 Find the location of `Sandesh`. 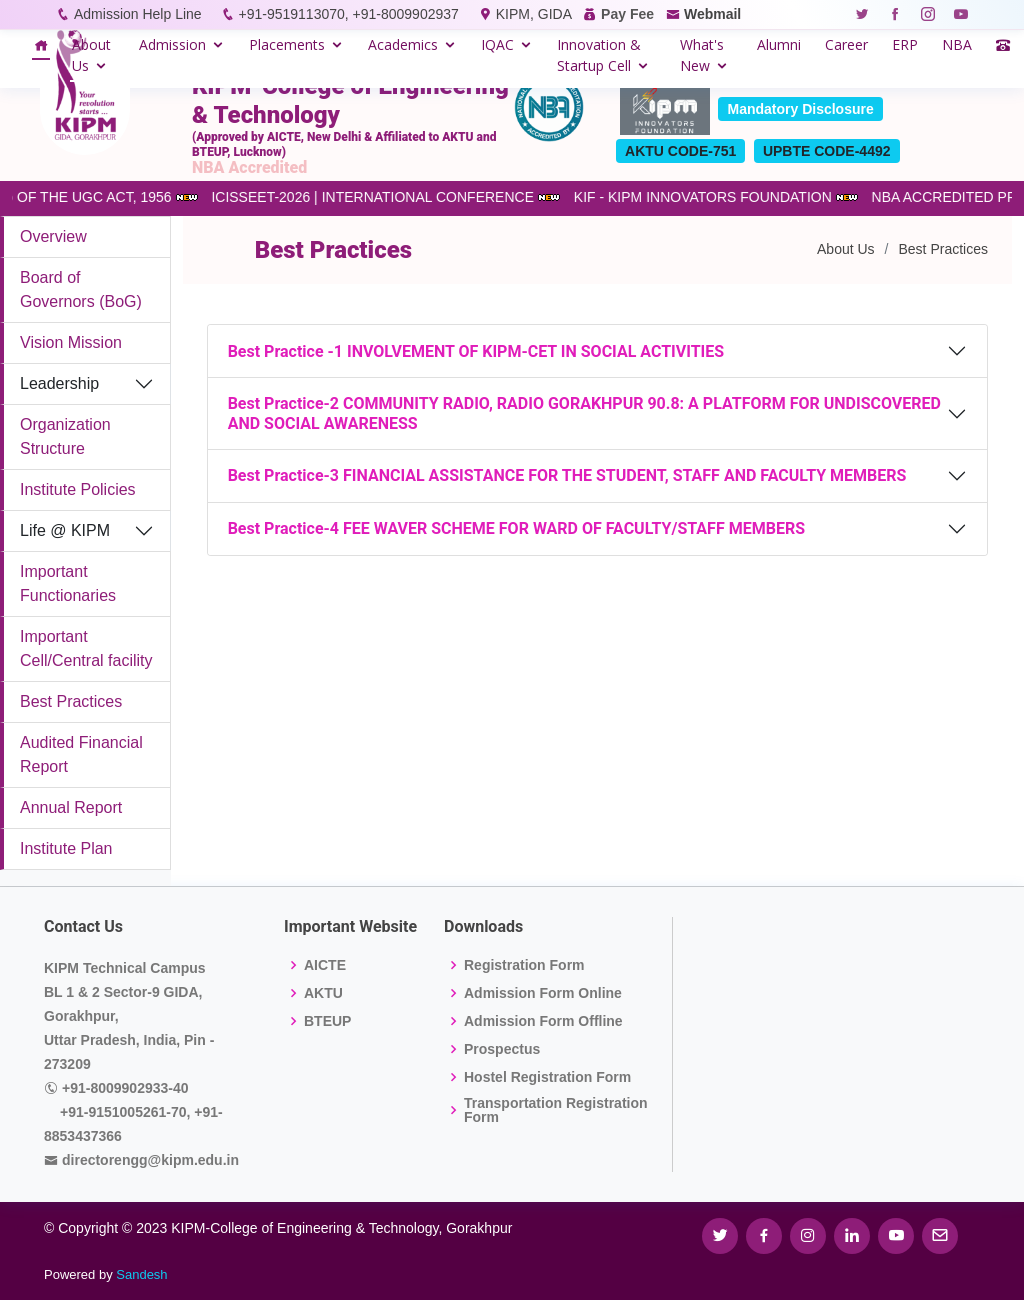

Sandesh is located at coordinates (141, 1274).